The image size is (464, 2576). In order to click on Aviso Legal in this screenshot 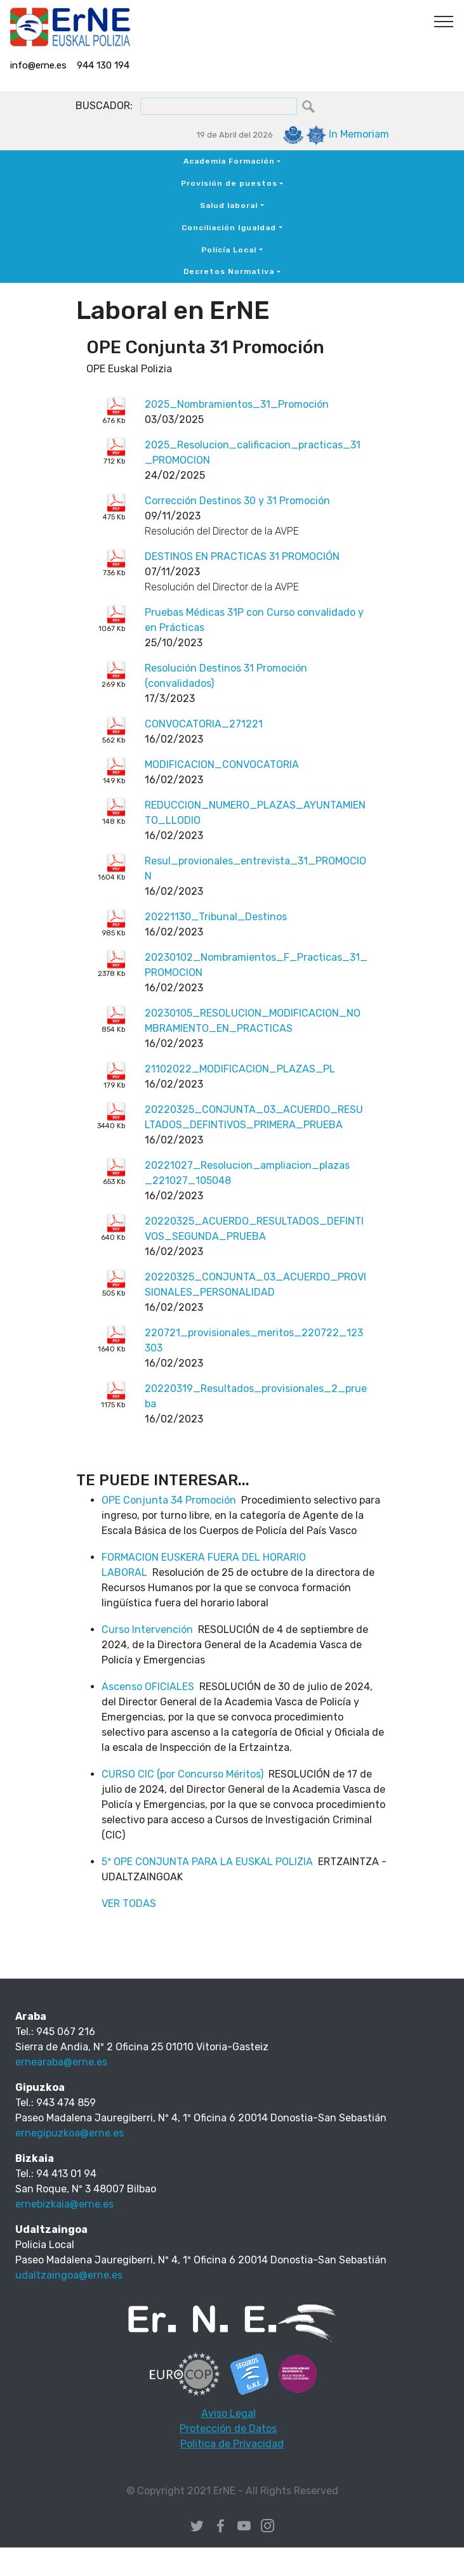, I will do `click(228, 2413)`.